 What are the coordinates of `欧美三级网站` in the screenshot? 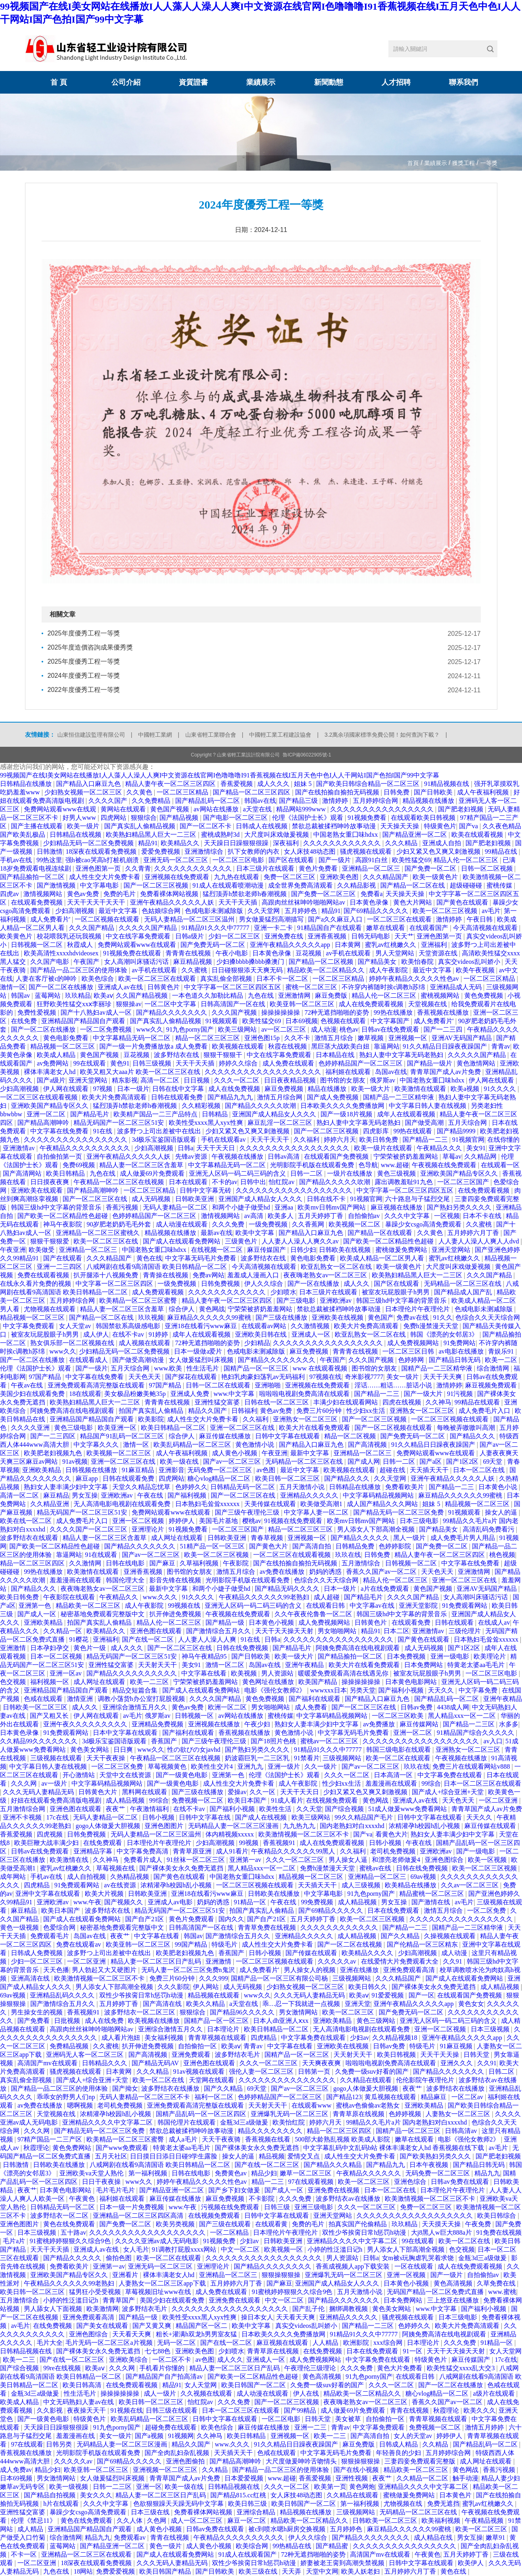 It's located at (238, 1029).